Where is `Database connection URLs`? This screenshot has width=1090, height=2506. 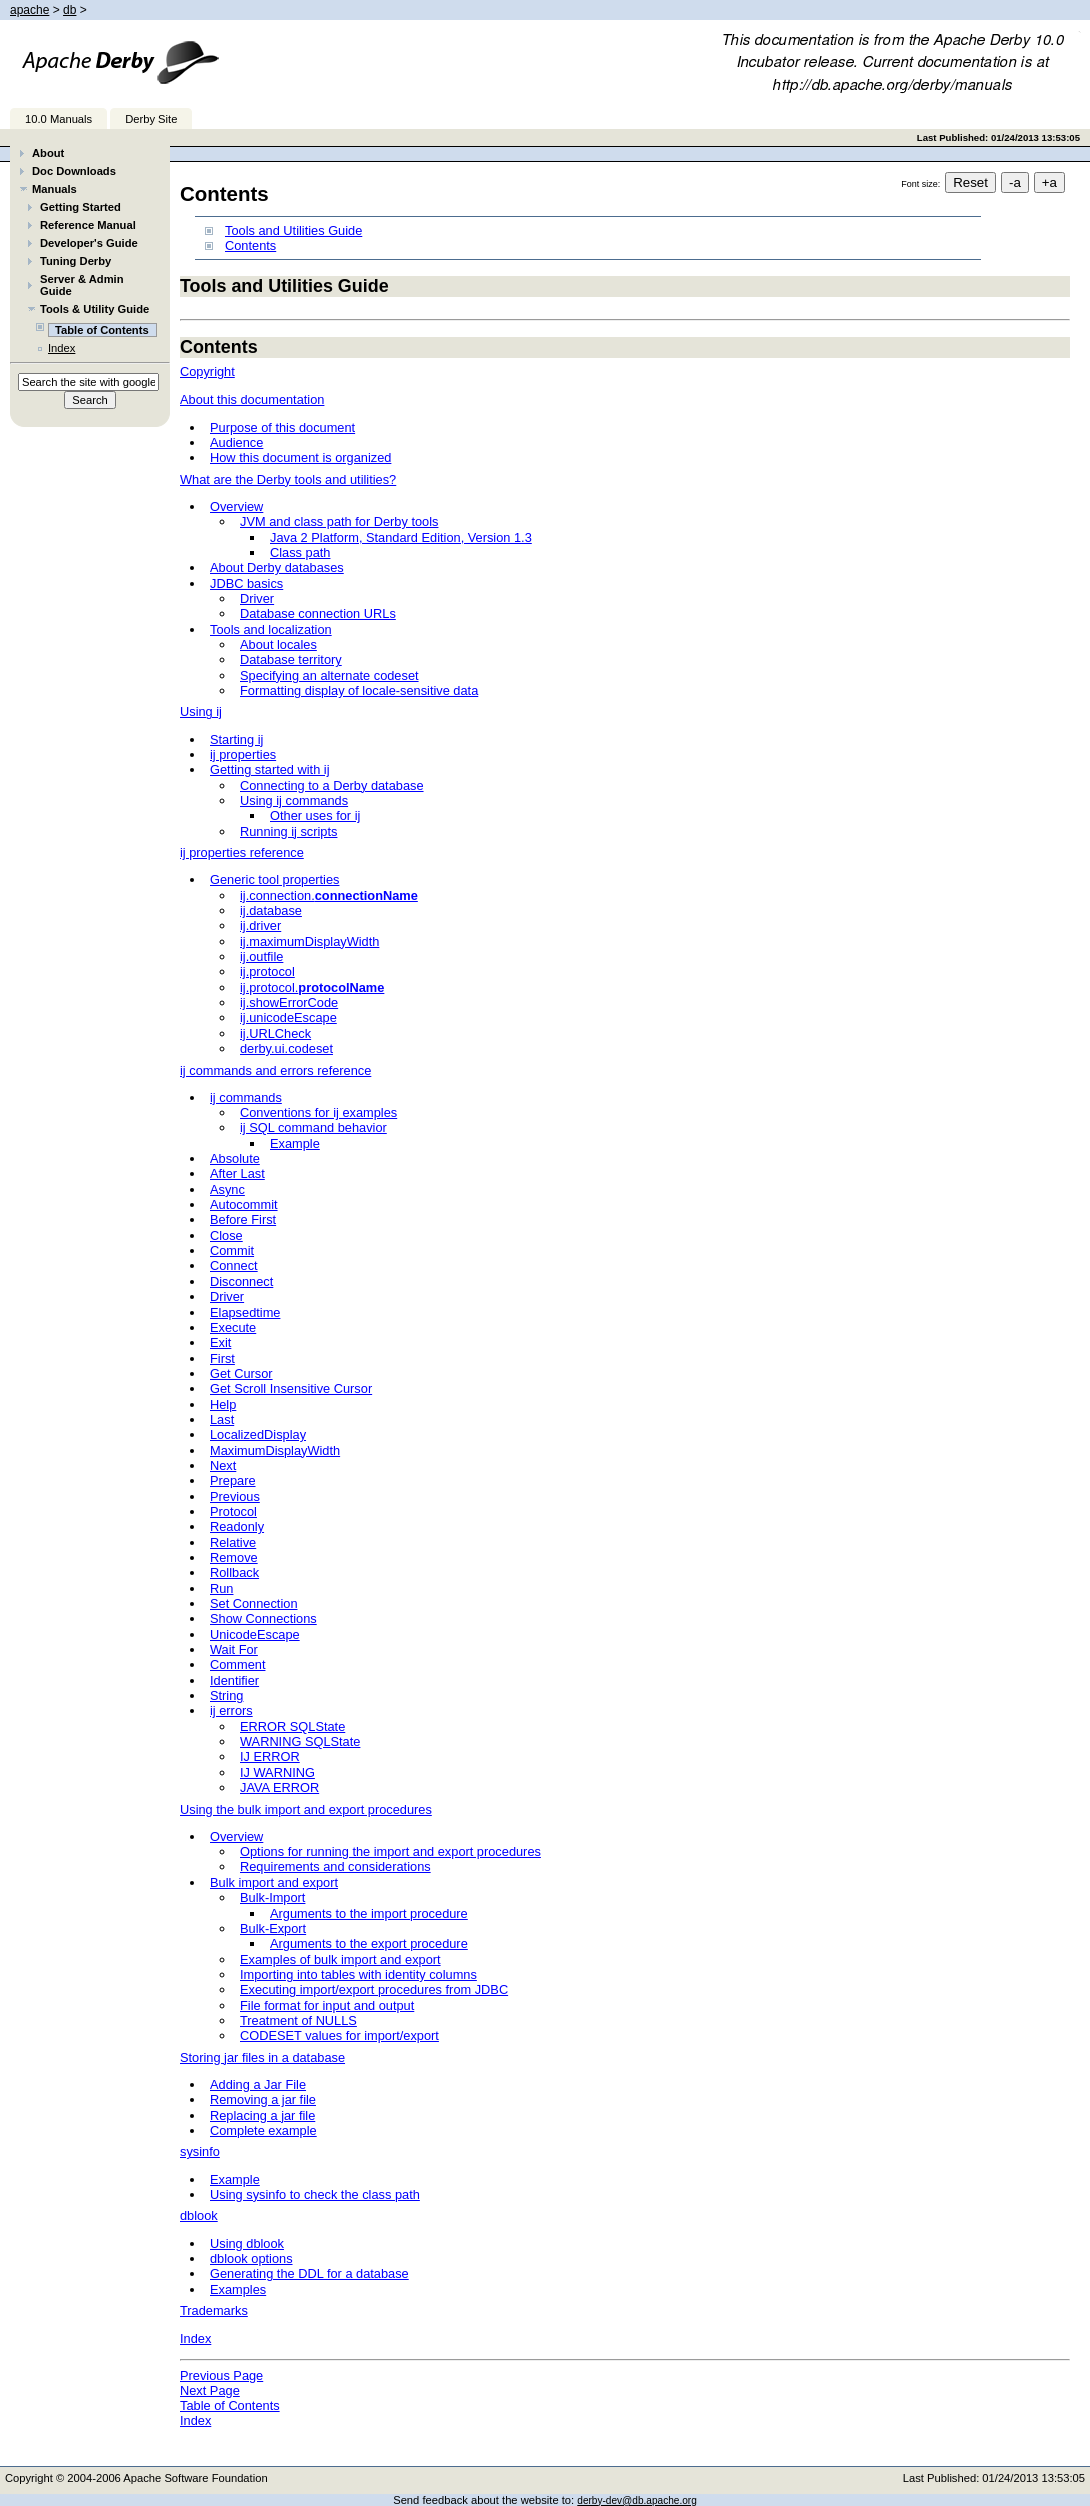 Database connection URLs is located at coordinates (318, 613).